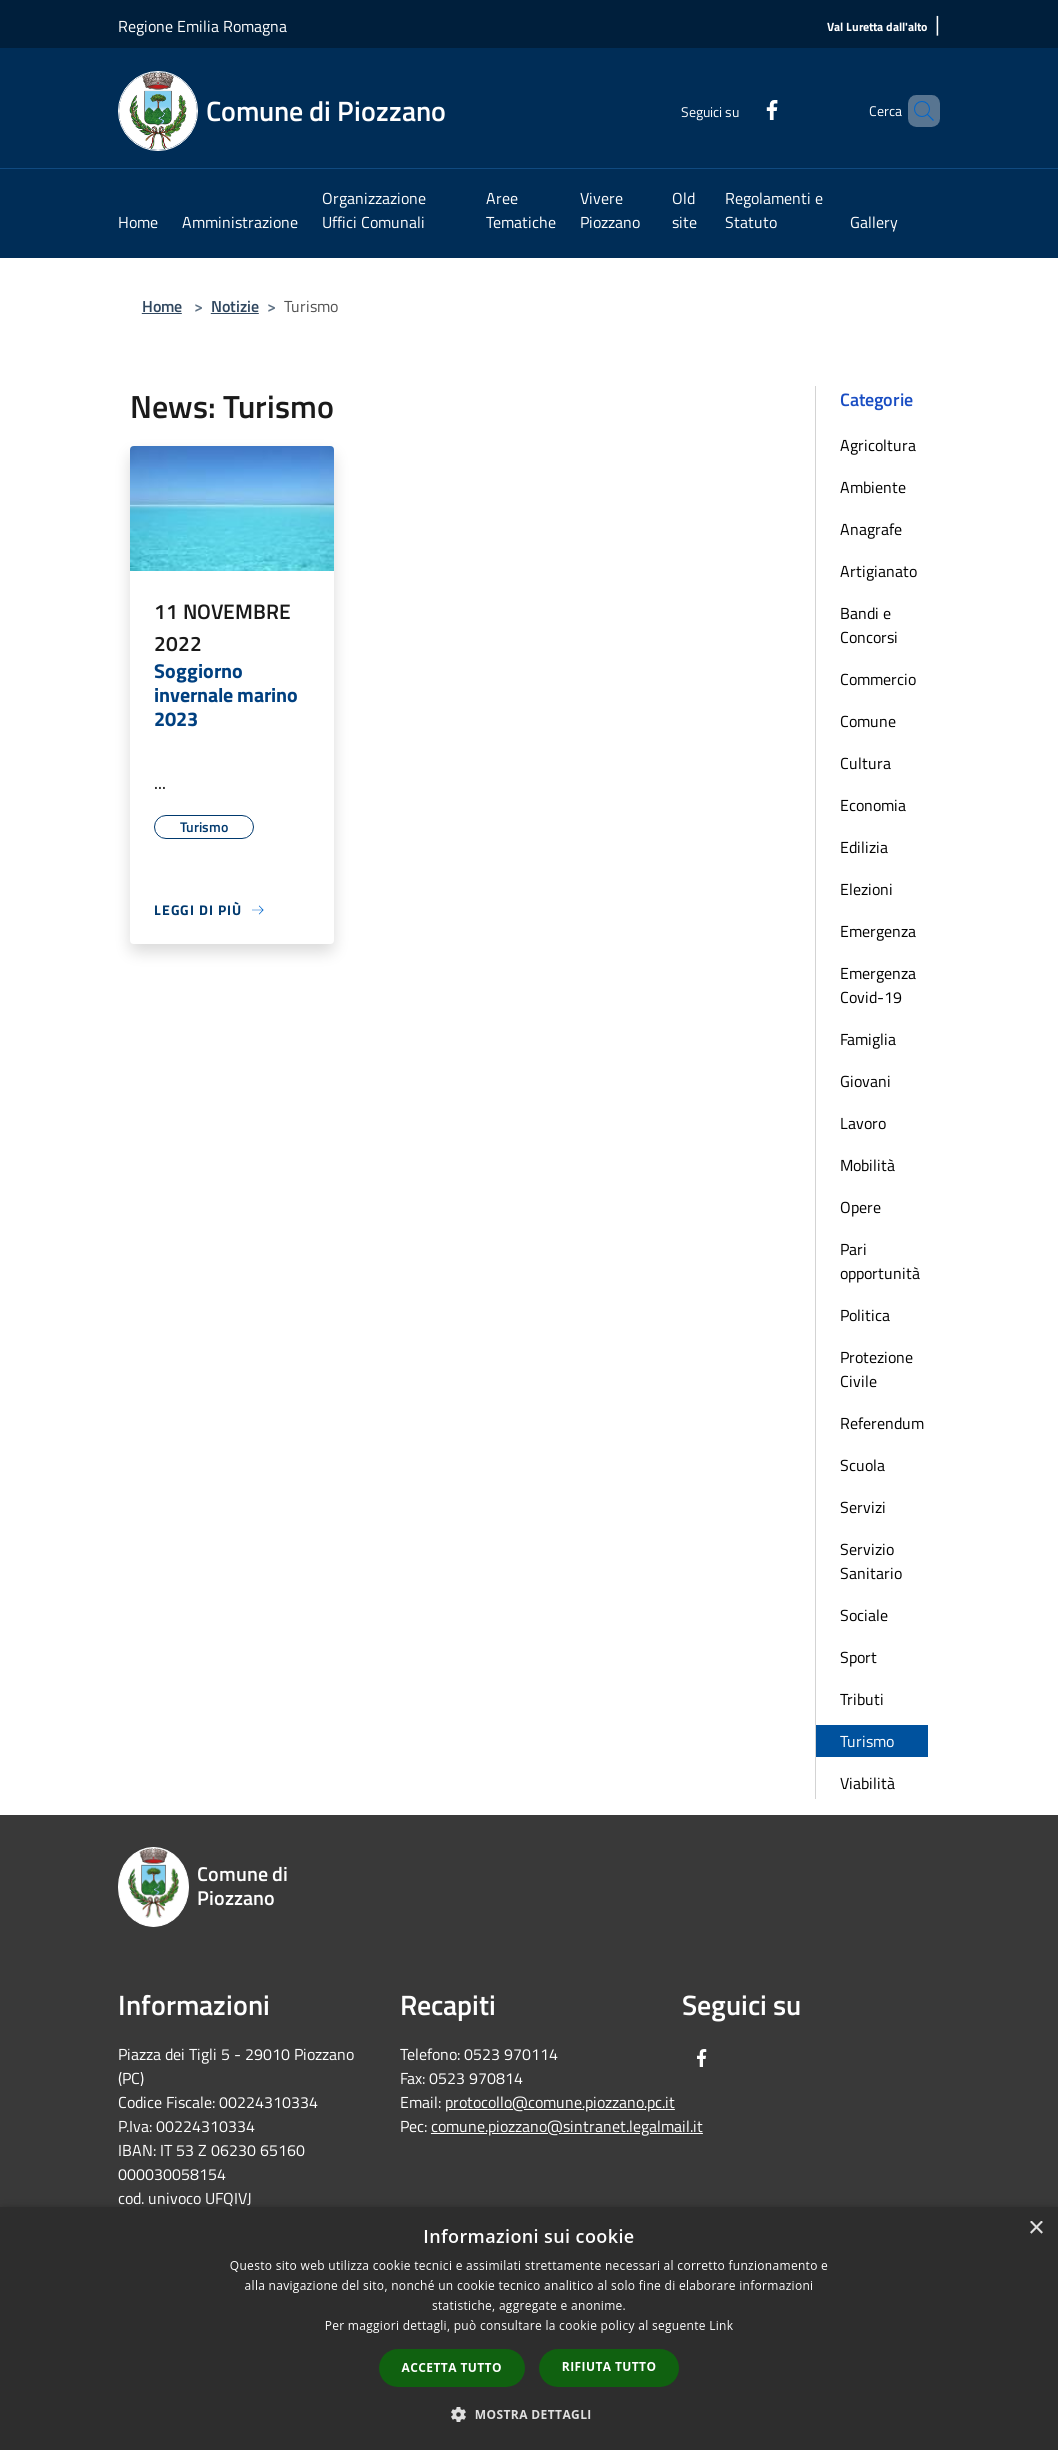  Describe the element at coordinates (878, 931) in the screenshot. I see `Emergenza` at that location.